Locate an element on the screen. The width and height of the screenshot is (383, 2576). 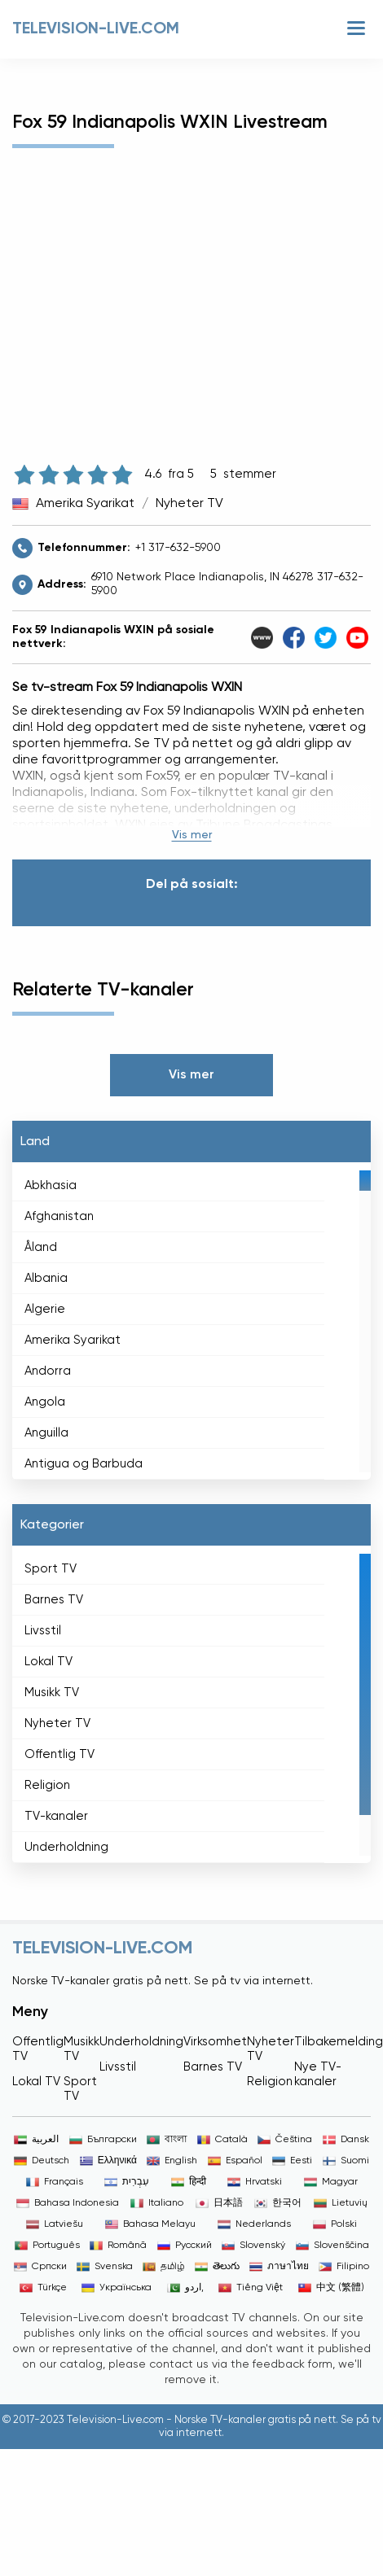
বাংলা is located at coordinates (167, 2139).